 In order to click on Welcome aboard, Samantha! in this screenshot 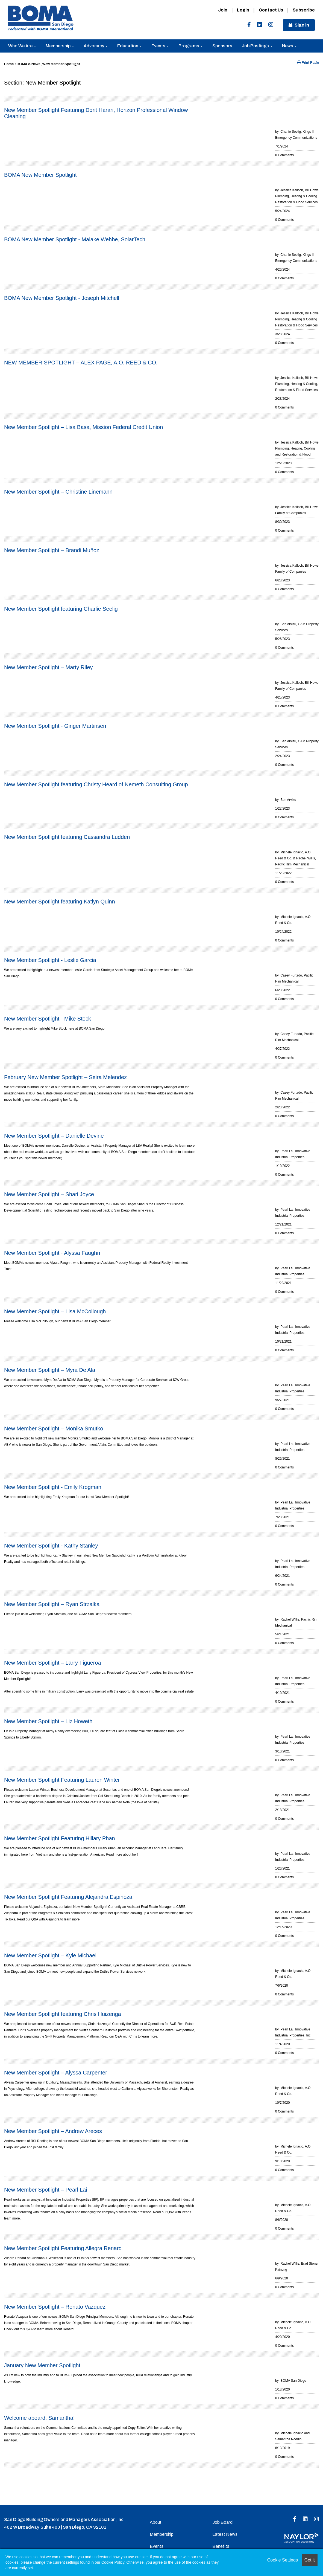, I will do `click(39, 2418)`.